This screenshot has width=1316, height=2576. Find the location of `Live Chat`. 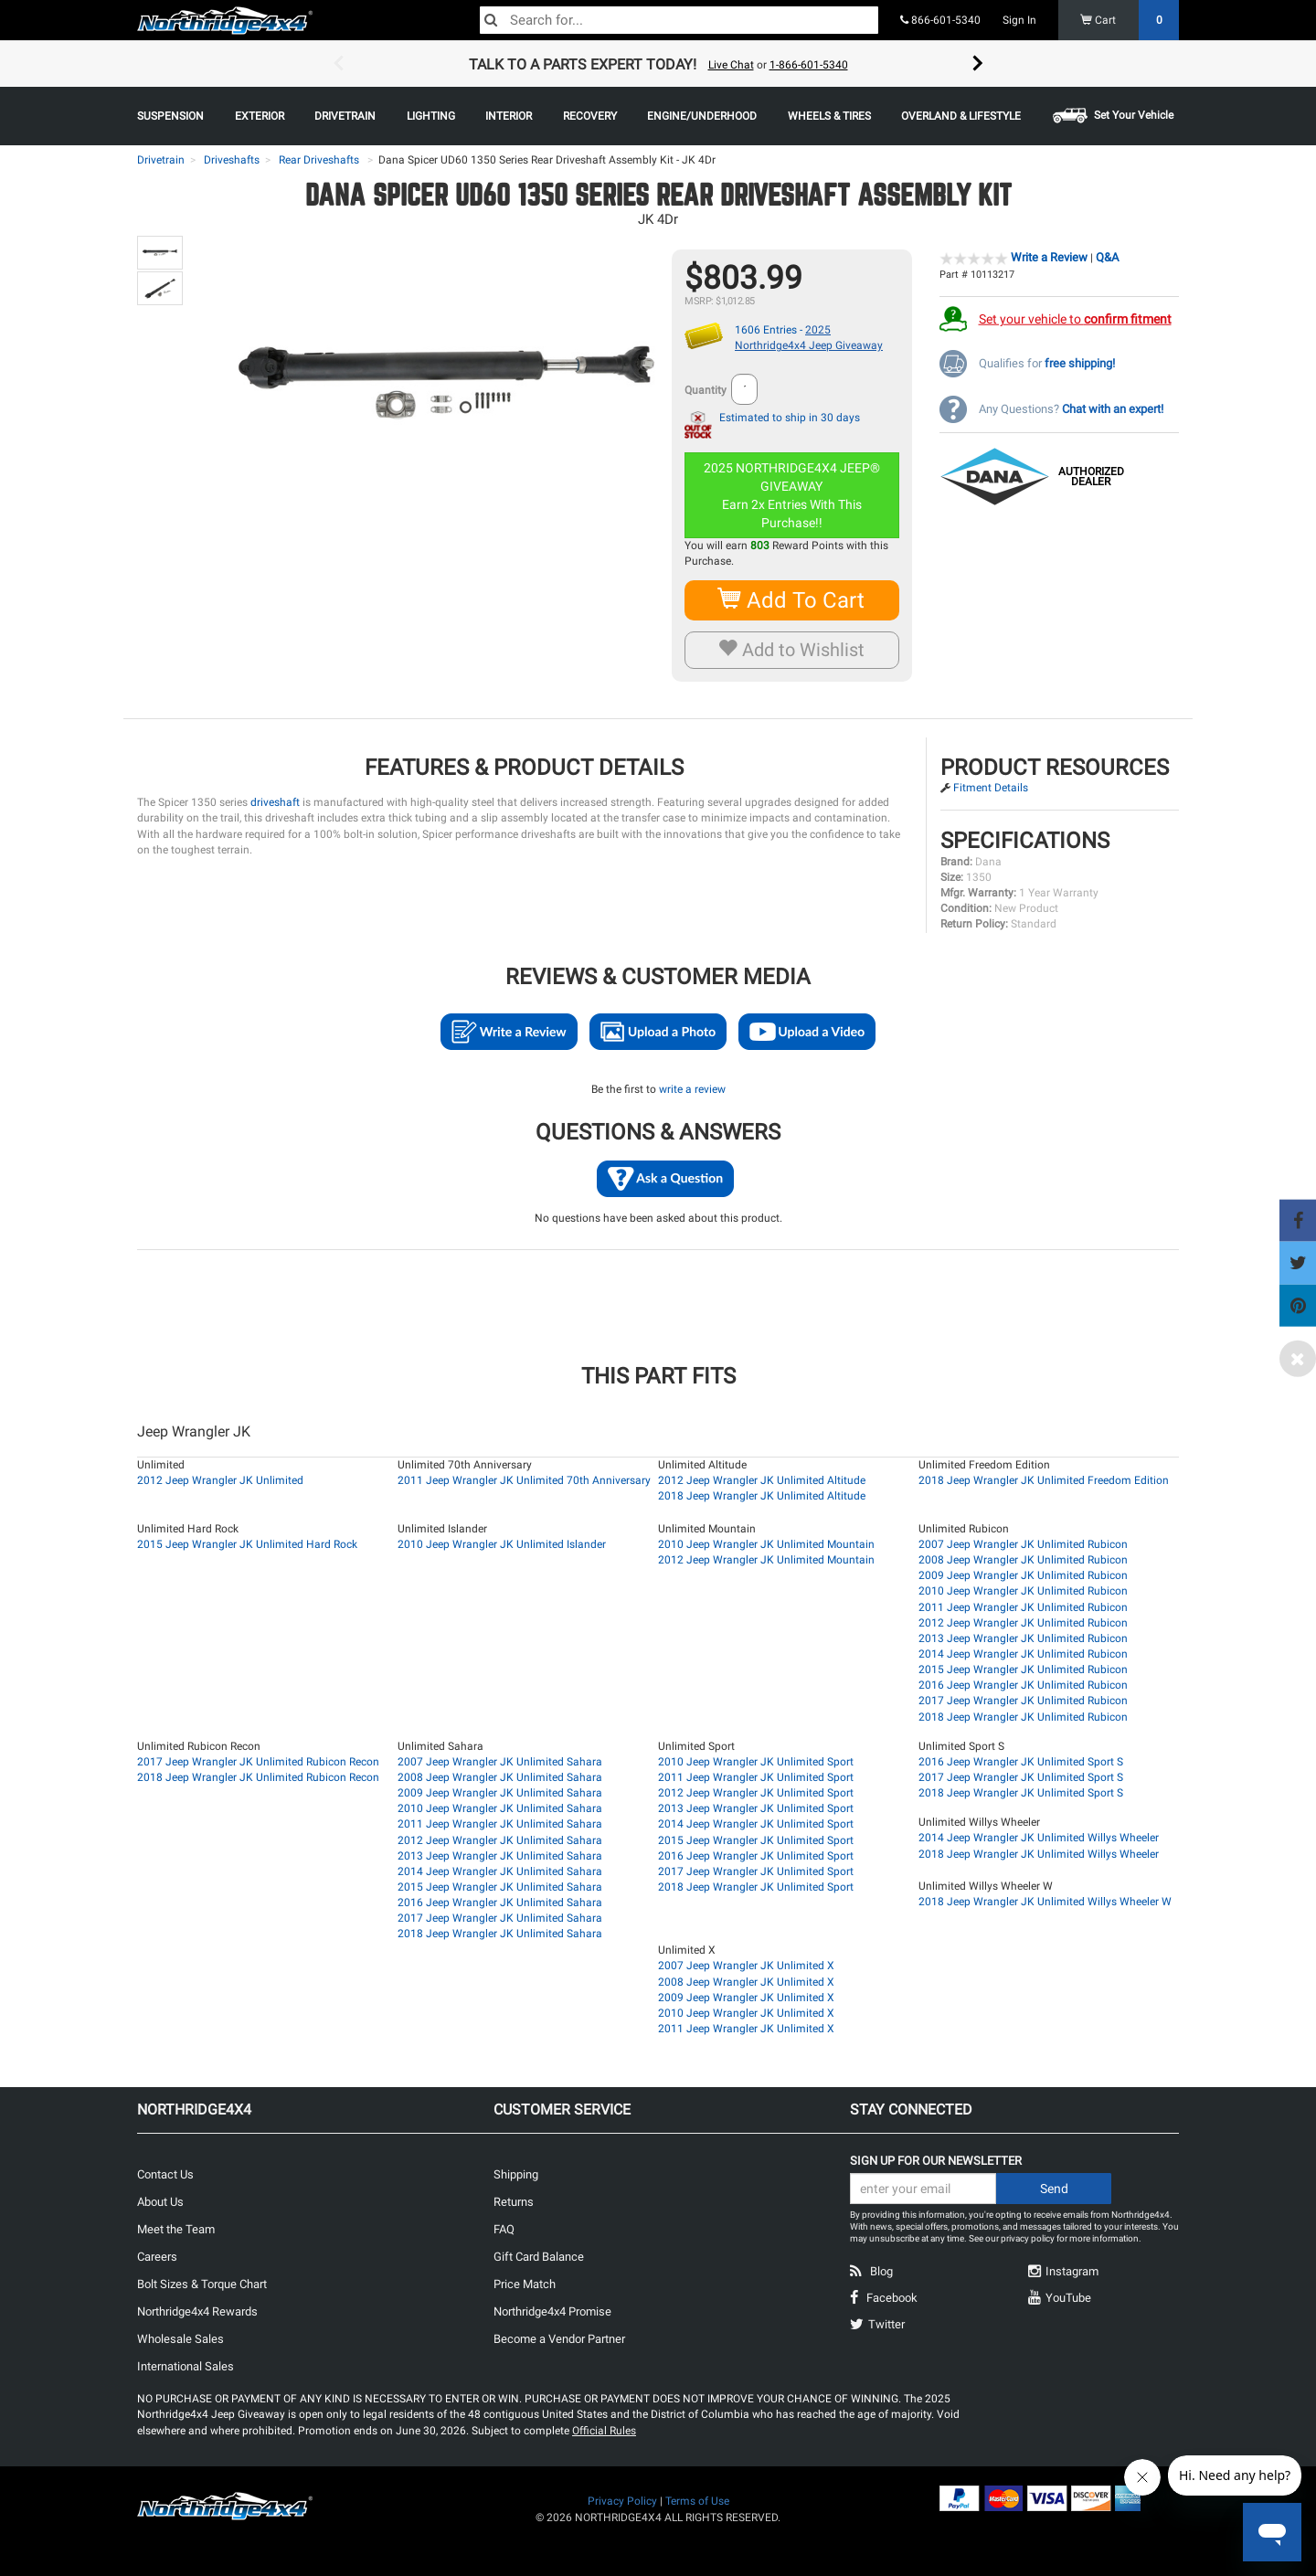

Live Chat is located at coordinates (731, 64).